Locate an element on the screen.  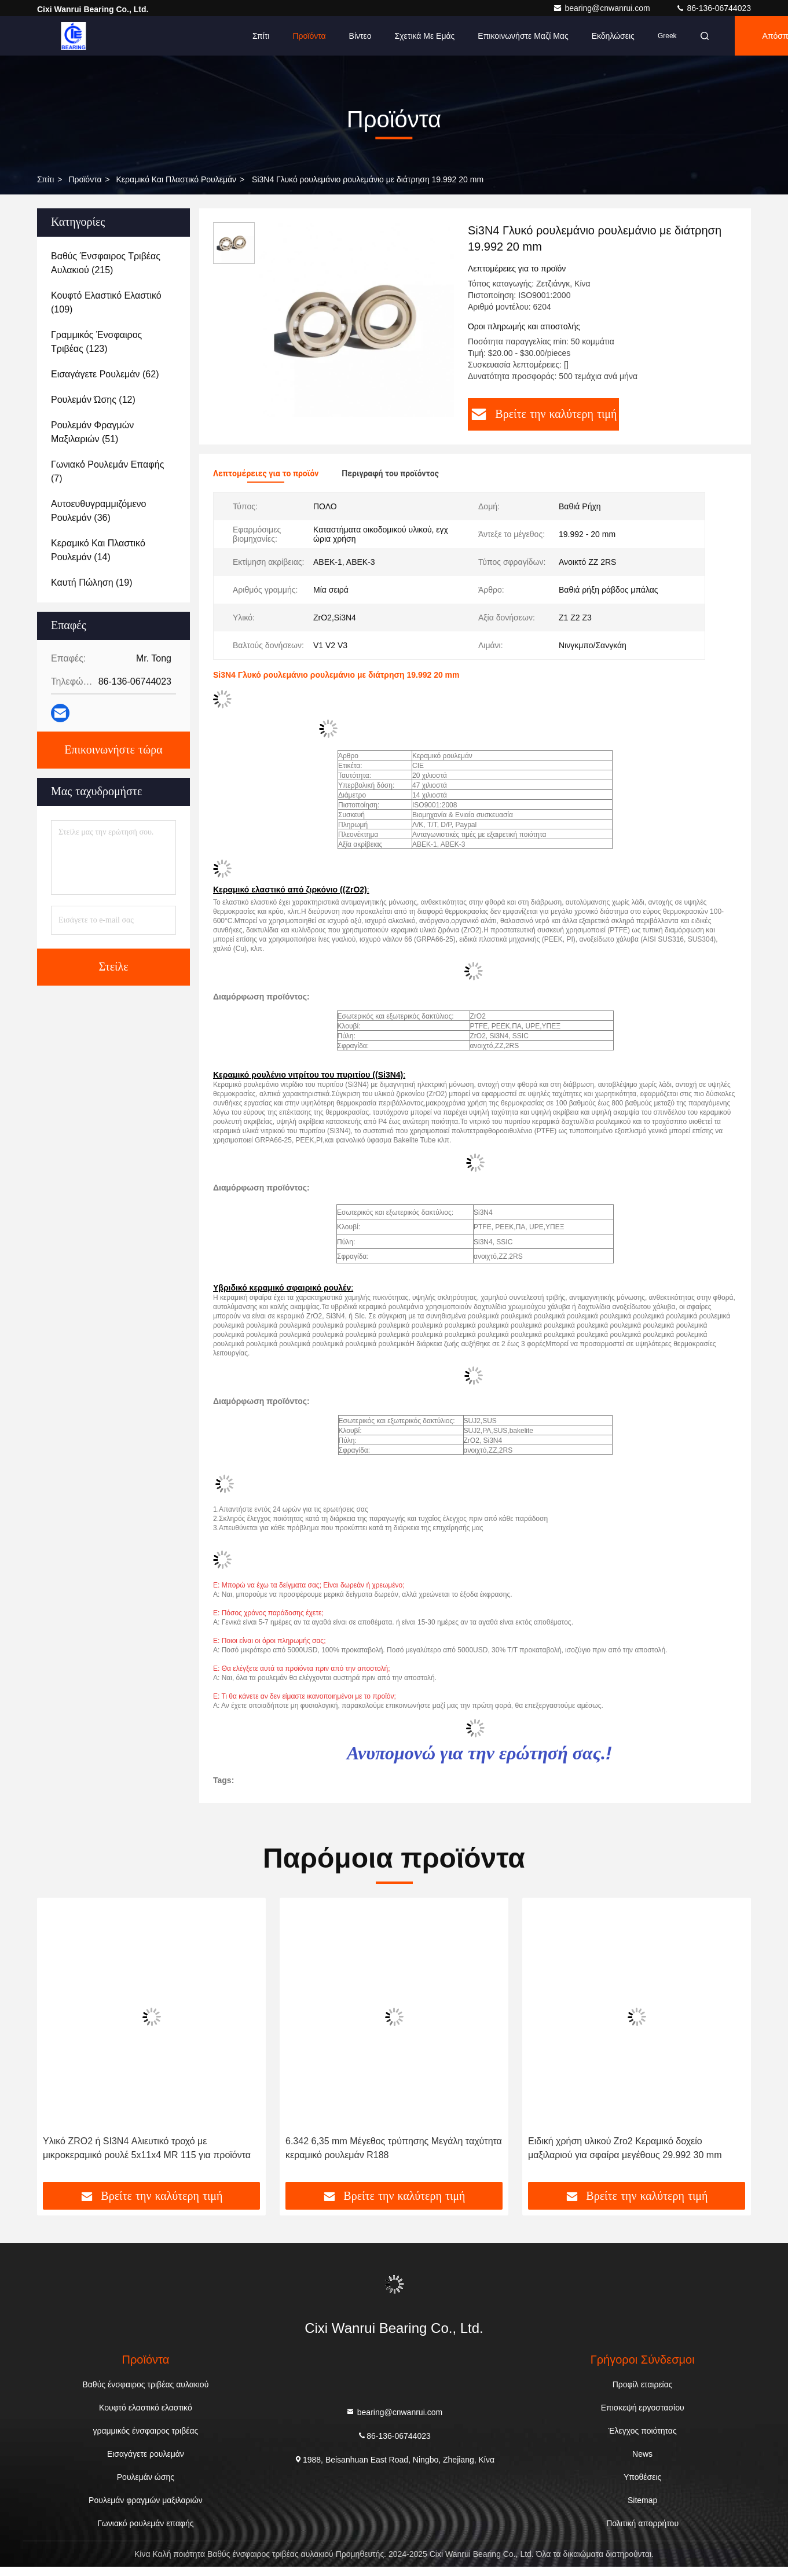
6.342 6,35 mm Μέγεθος τρύπησης Μεγάλη ταχύτητα κεραμικό ρουλεμάν R188 is located at coordinates (393, 2148).